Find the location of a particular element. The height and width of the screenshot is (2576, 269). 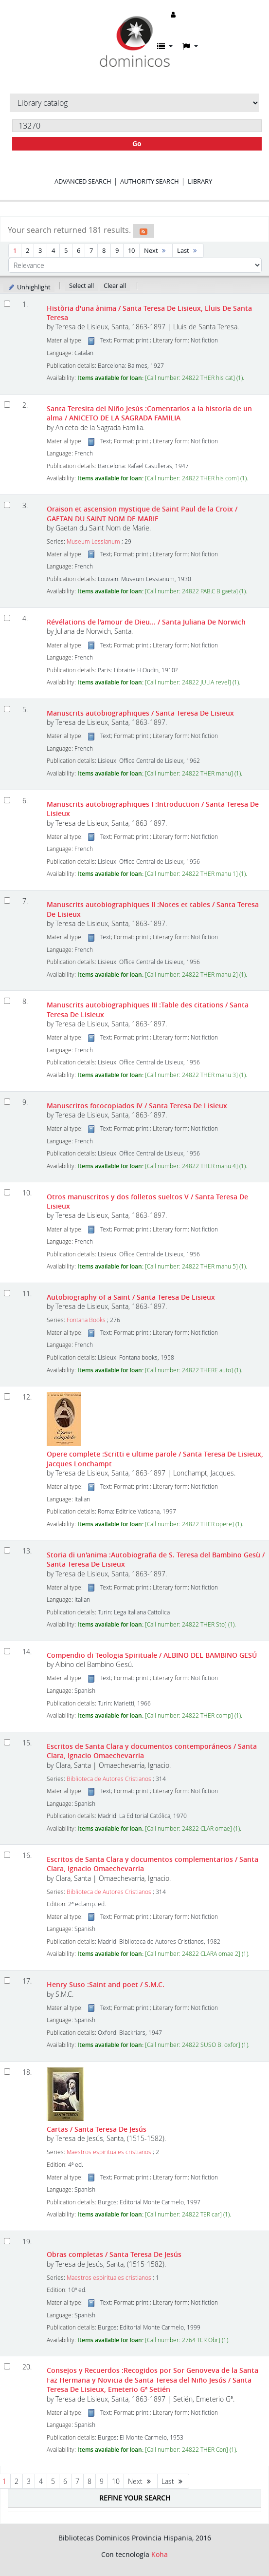

4 [Go to page 4] is located at coordinates (53, 250).